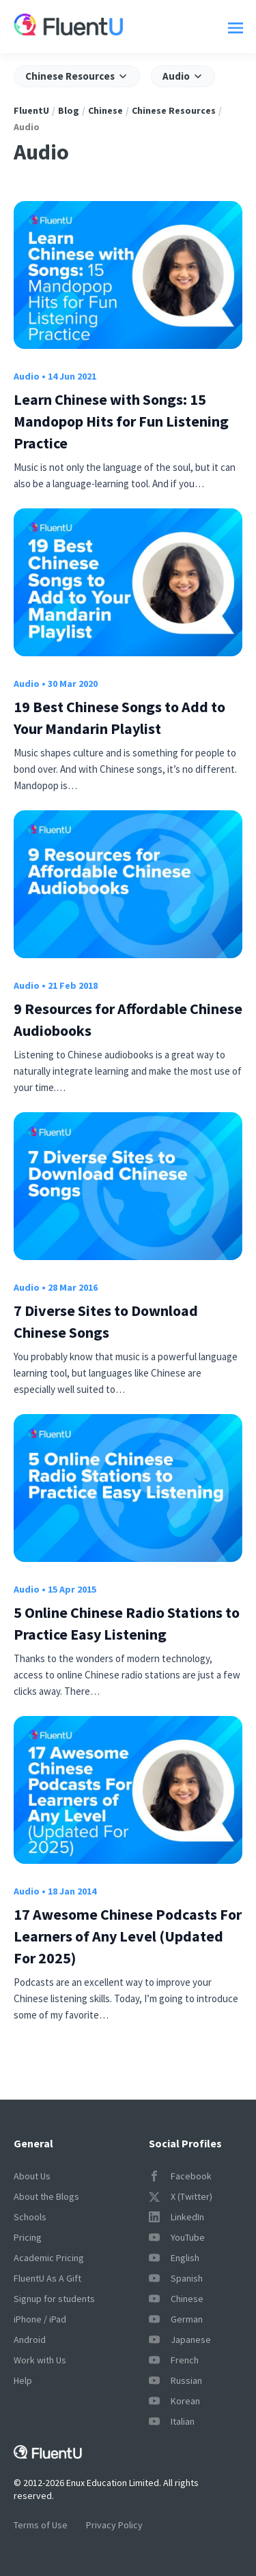 The image size is (256, 2576). I want to click on Terms of Use, so click(41, 2525).